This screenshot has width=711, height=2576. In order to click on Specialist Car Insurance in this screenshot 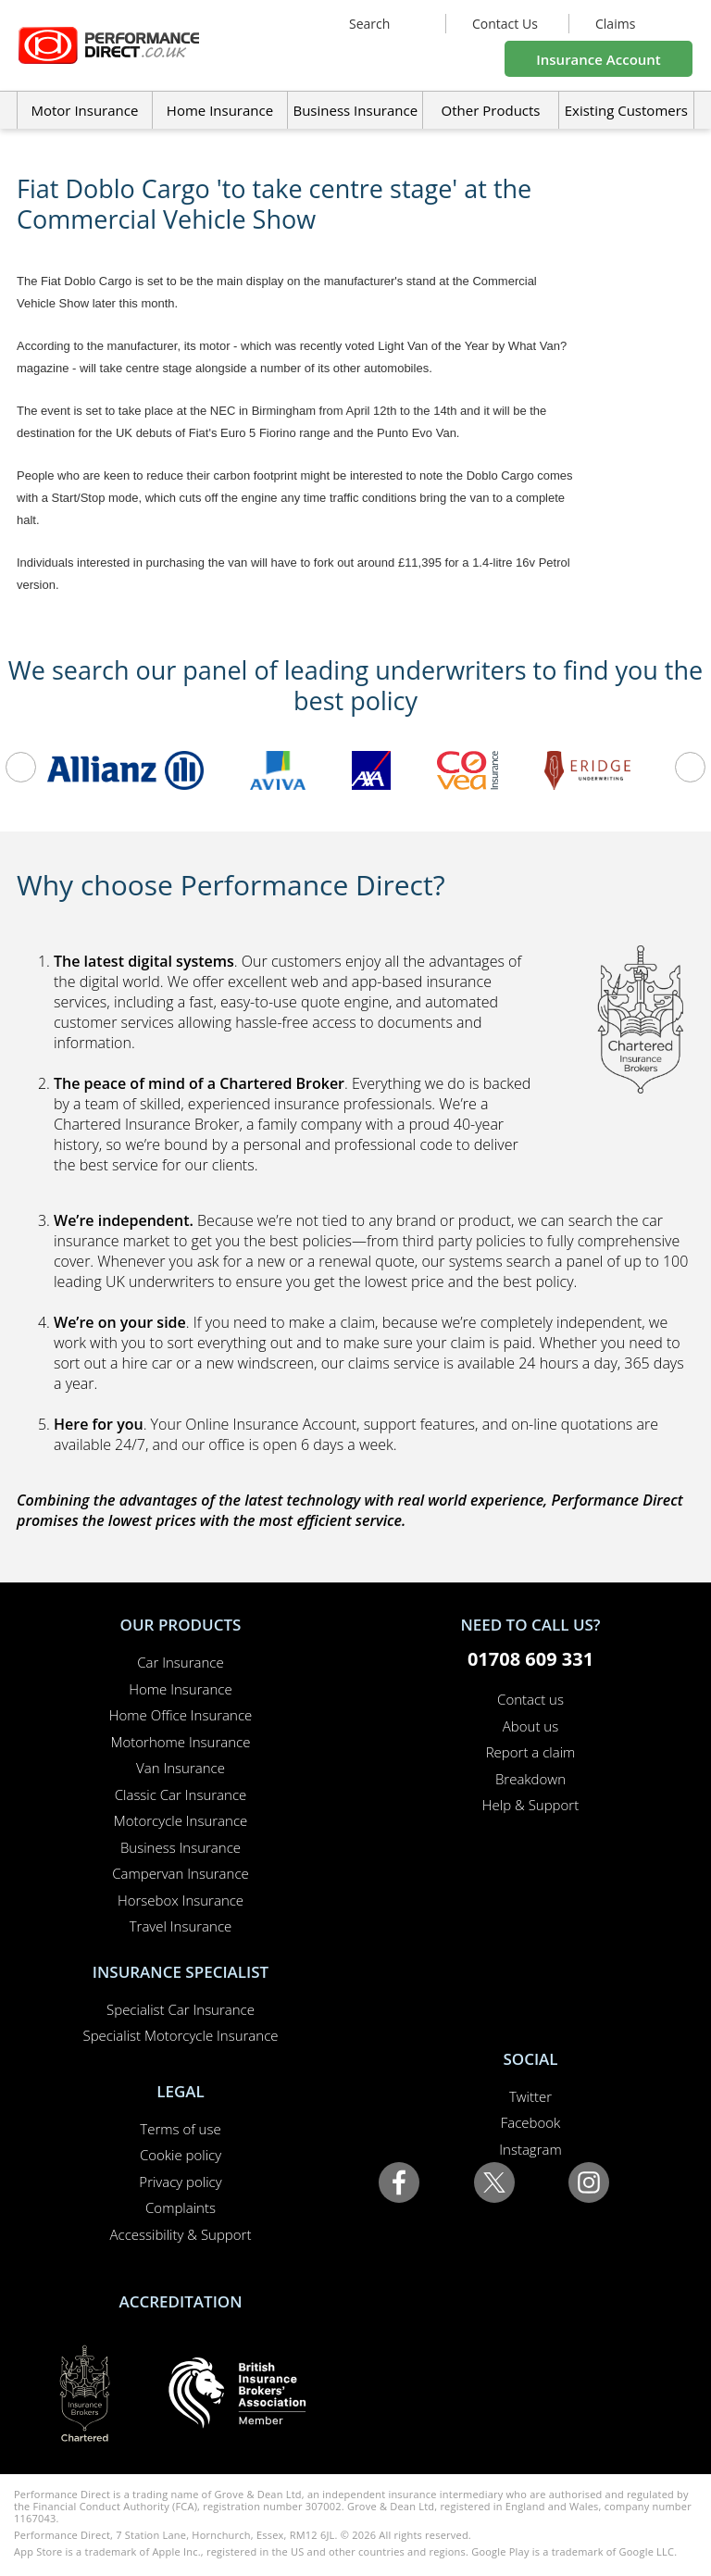, I will do `click(180, 2009)`.